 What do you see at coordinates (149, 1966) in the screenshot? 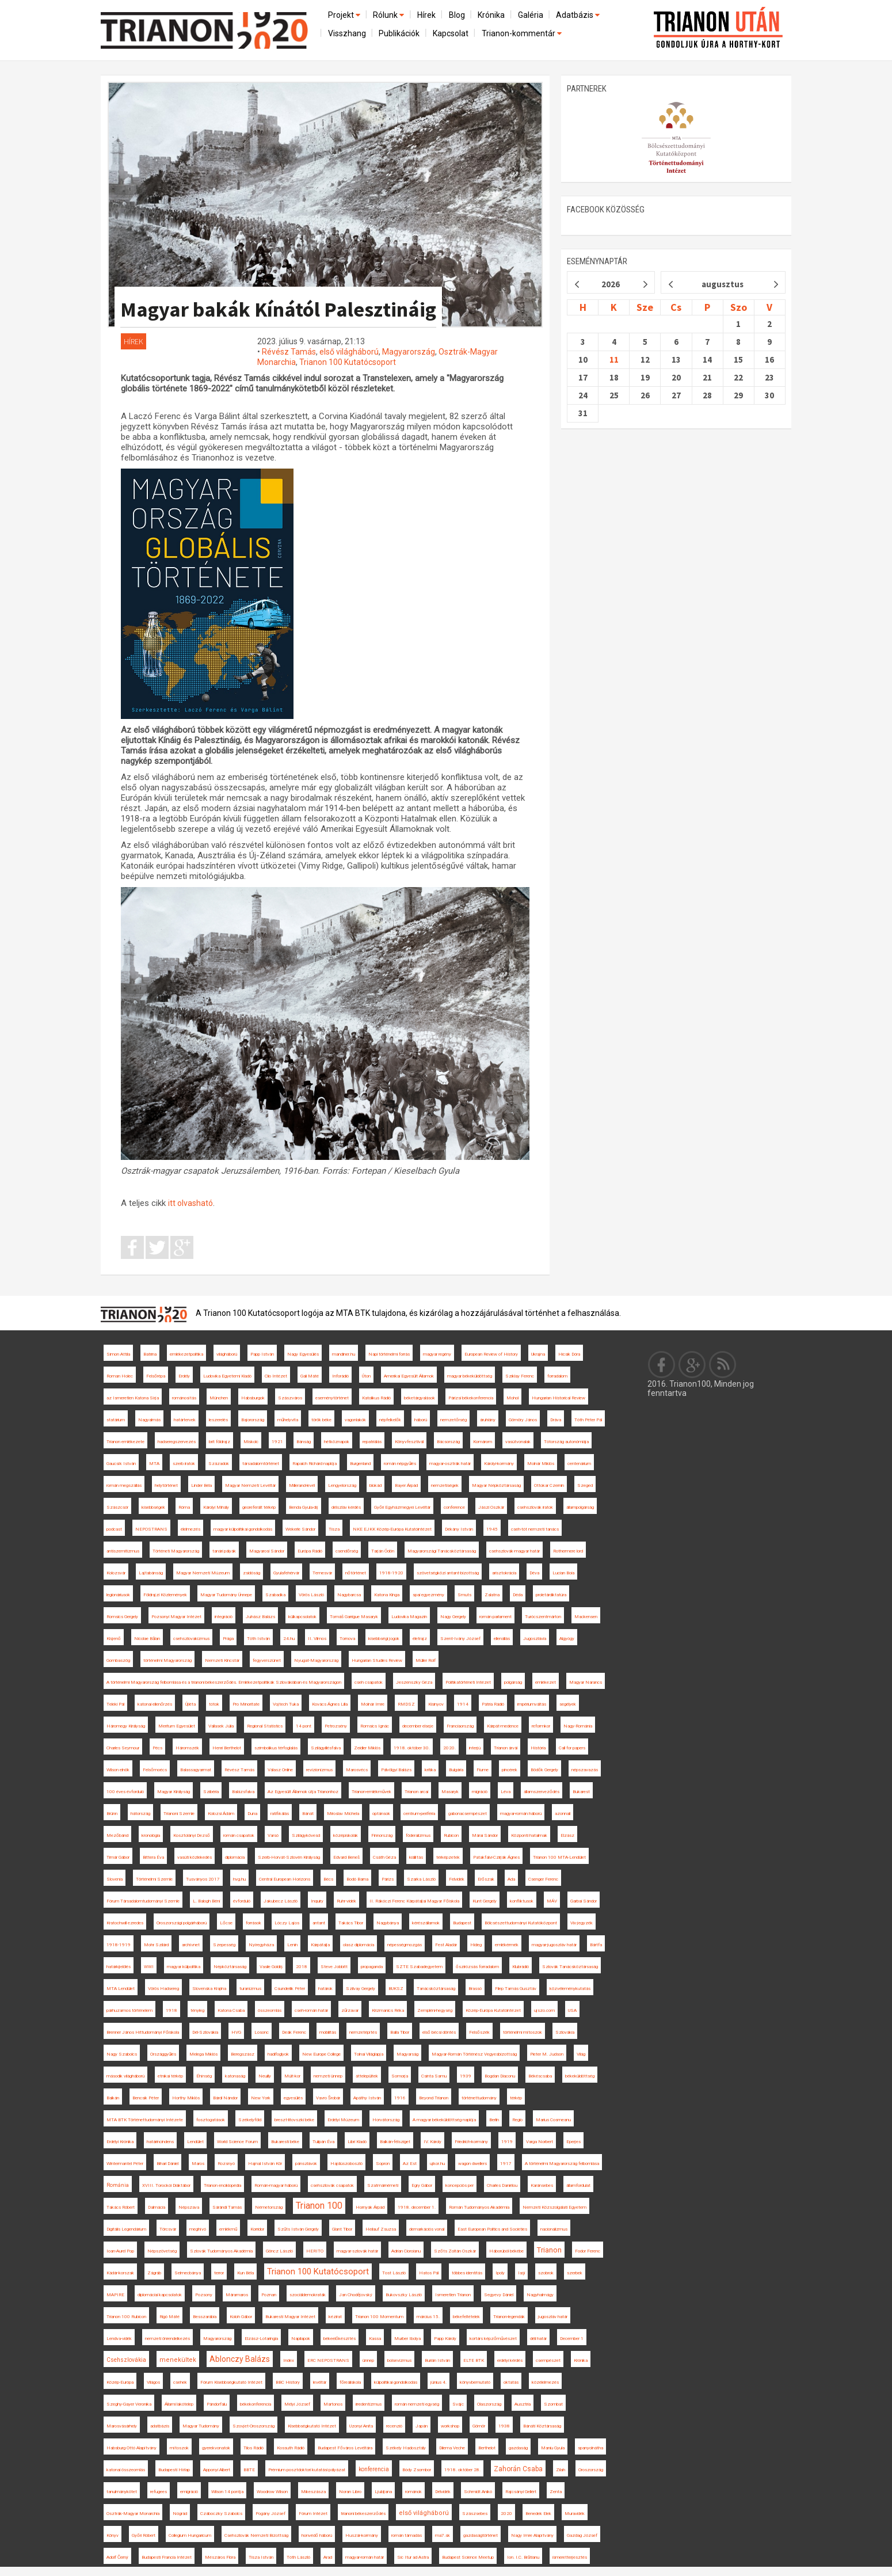
I see `WWI` at bounding box center [149, 1966].